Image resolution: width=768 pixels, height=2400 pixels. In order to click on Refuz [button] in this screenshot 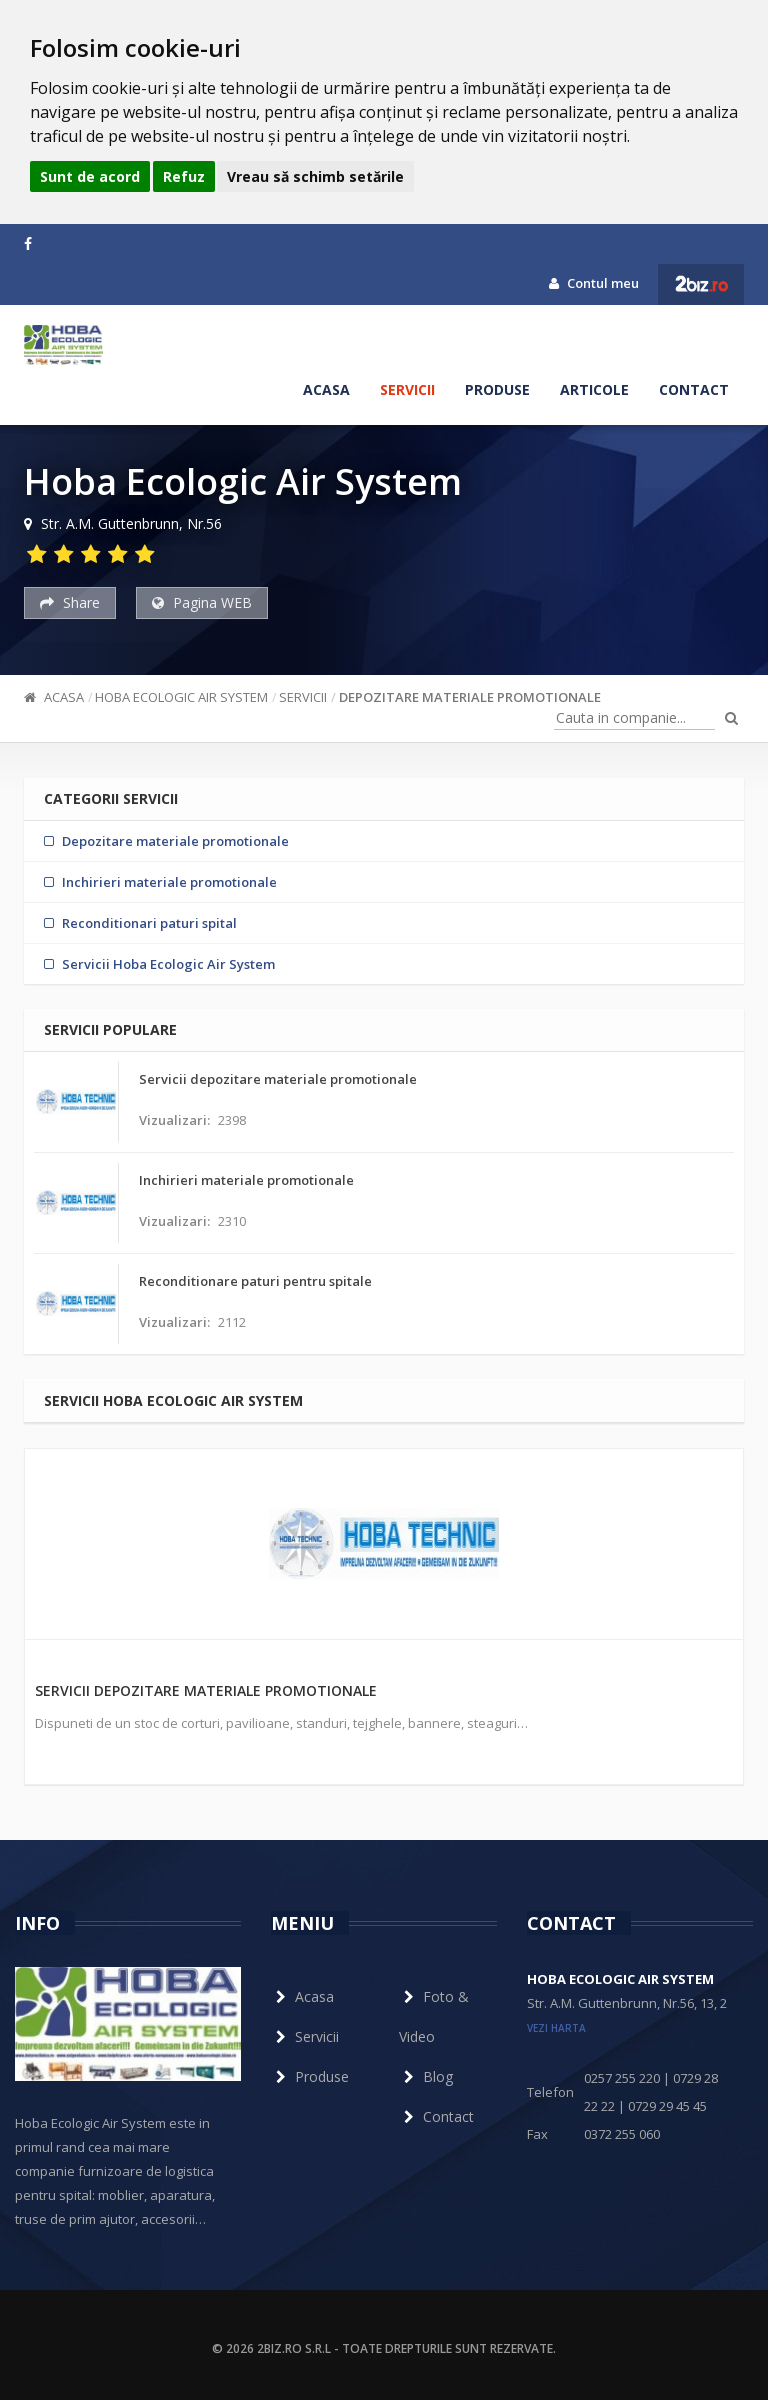, I will do `click(184, 176)`.